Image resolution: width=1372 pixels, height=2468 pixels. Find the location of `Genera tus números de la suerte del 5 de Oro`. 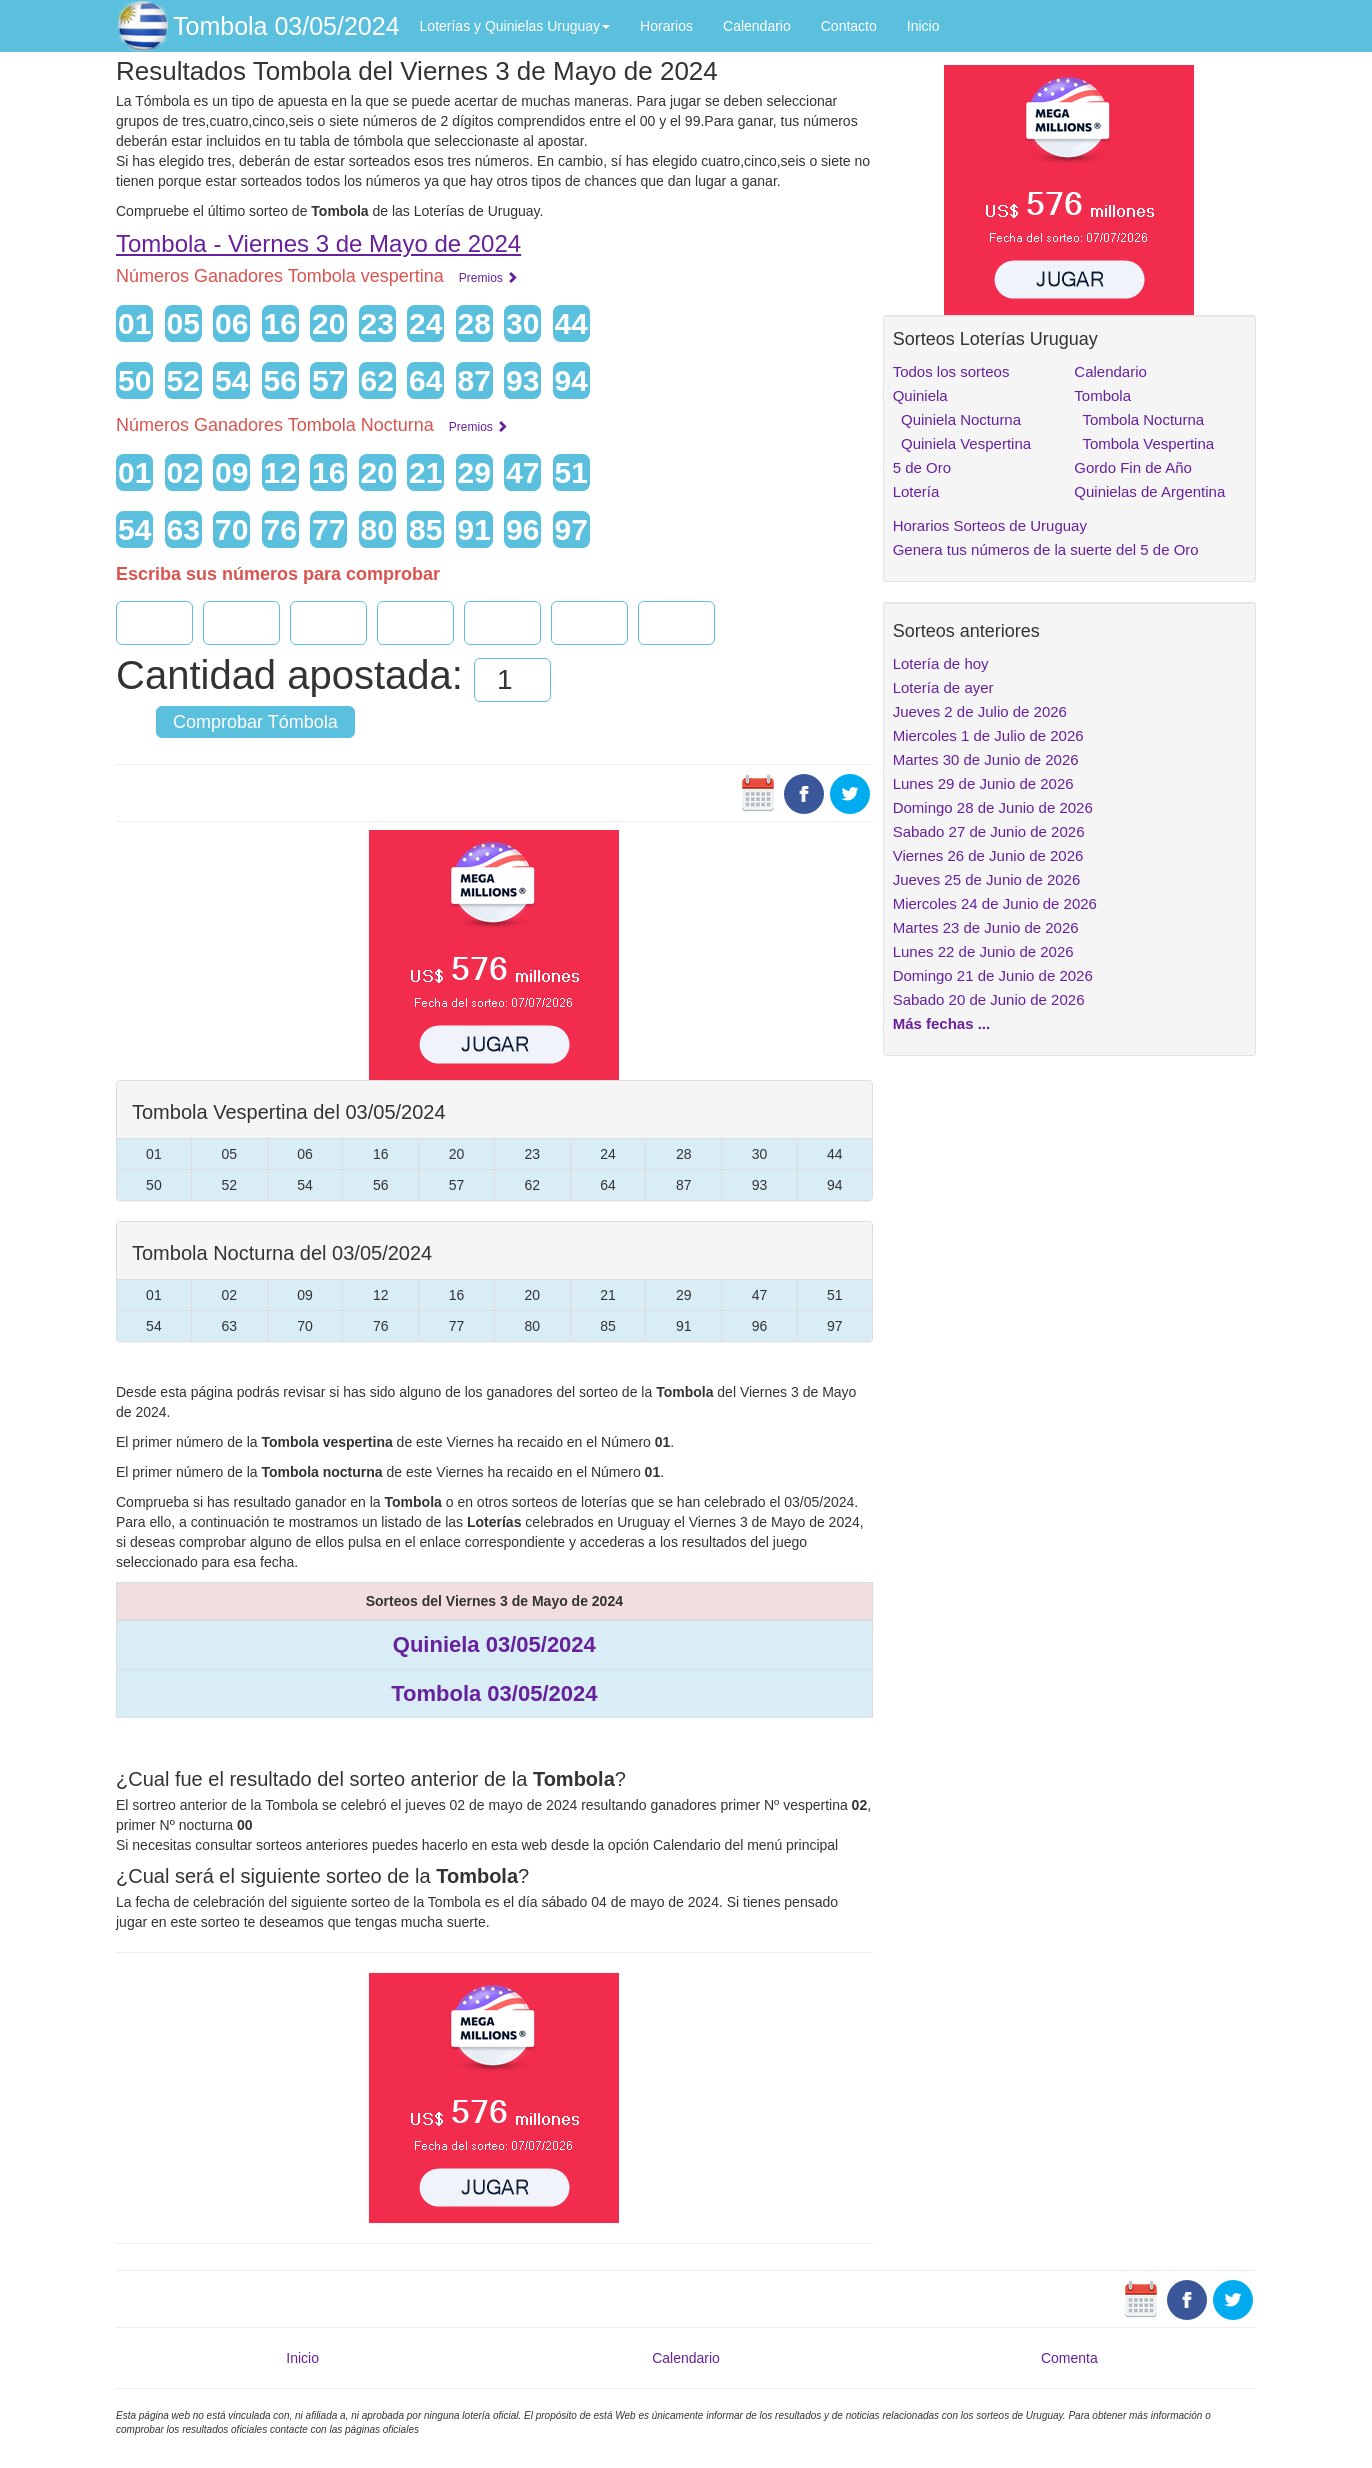

Genera tus números de la suerte del 5 de Oro is located at coordinates (1046, 549).